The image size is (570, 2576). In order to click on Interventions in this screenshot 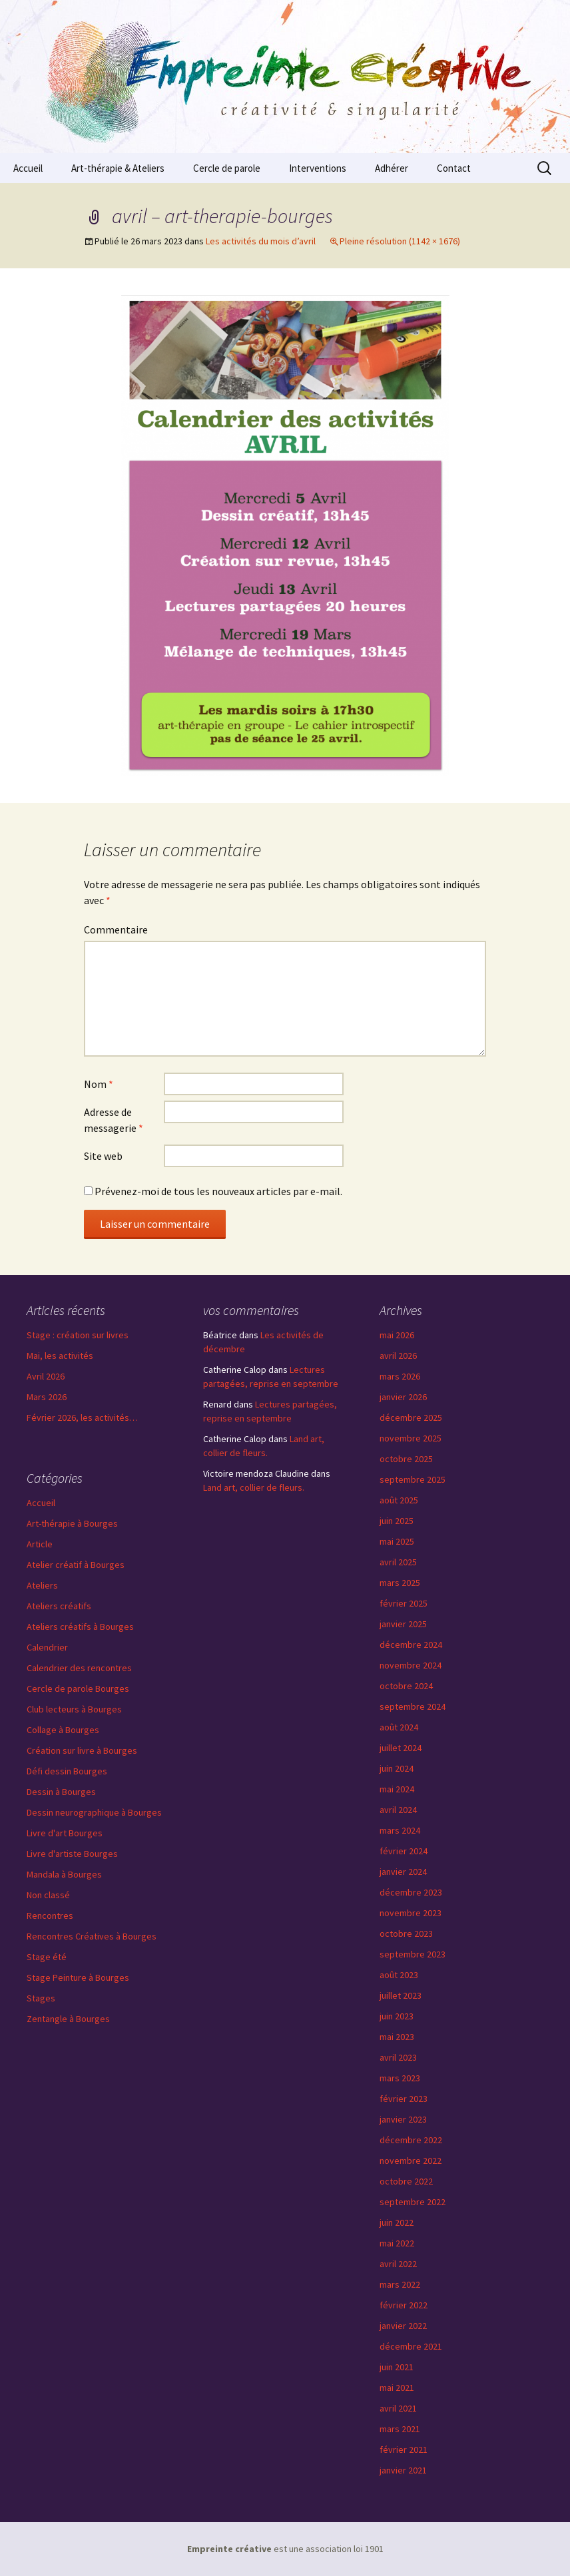, I will do `click(317, 168)`.